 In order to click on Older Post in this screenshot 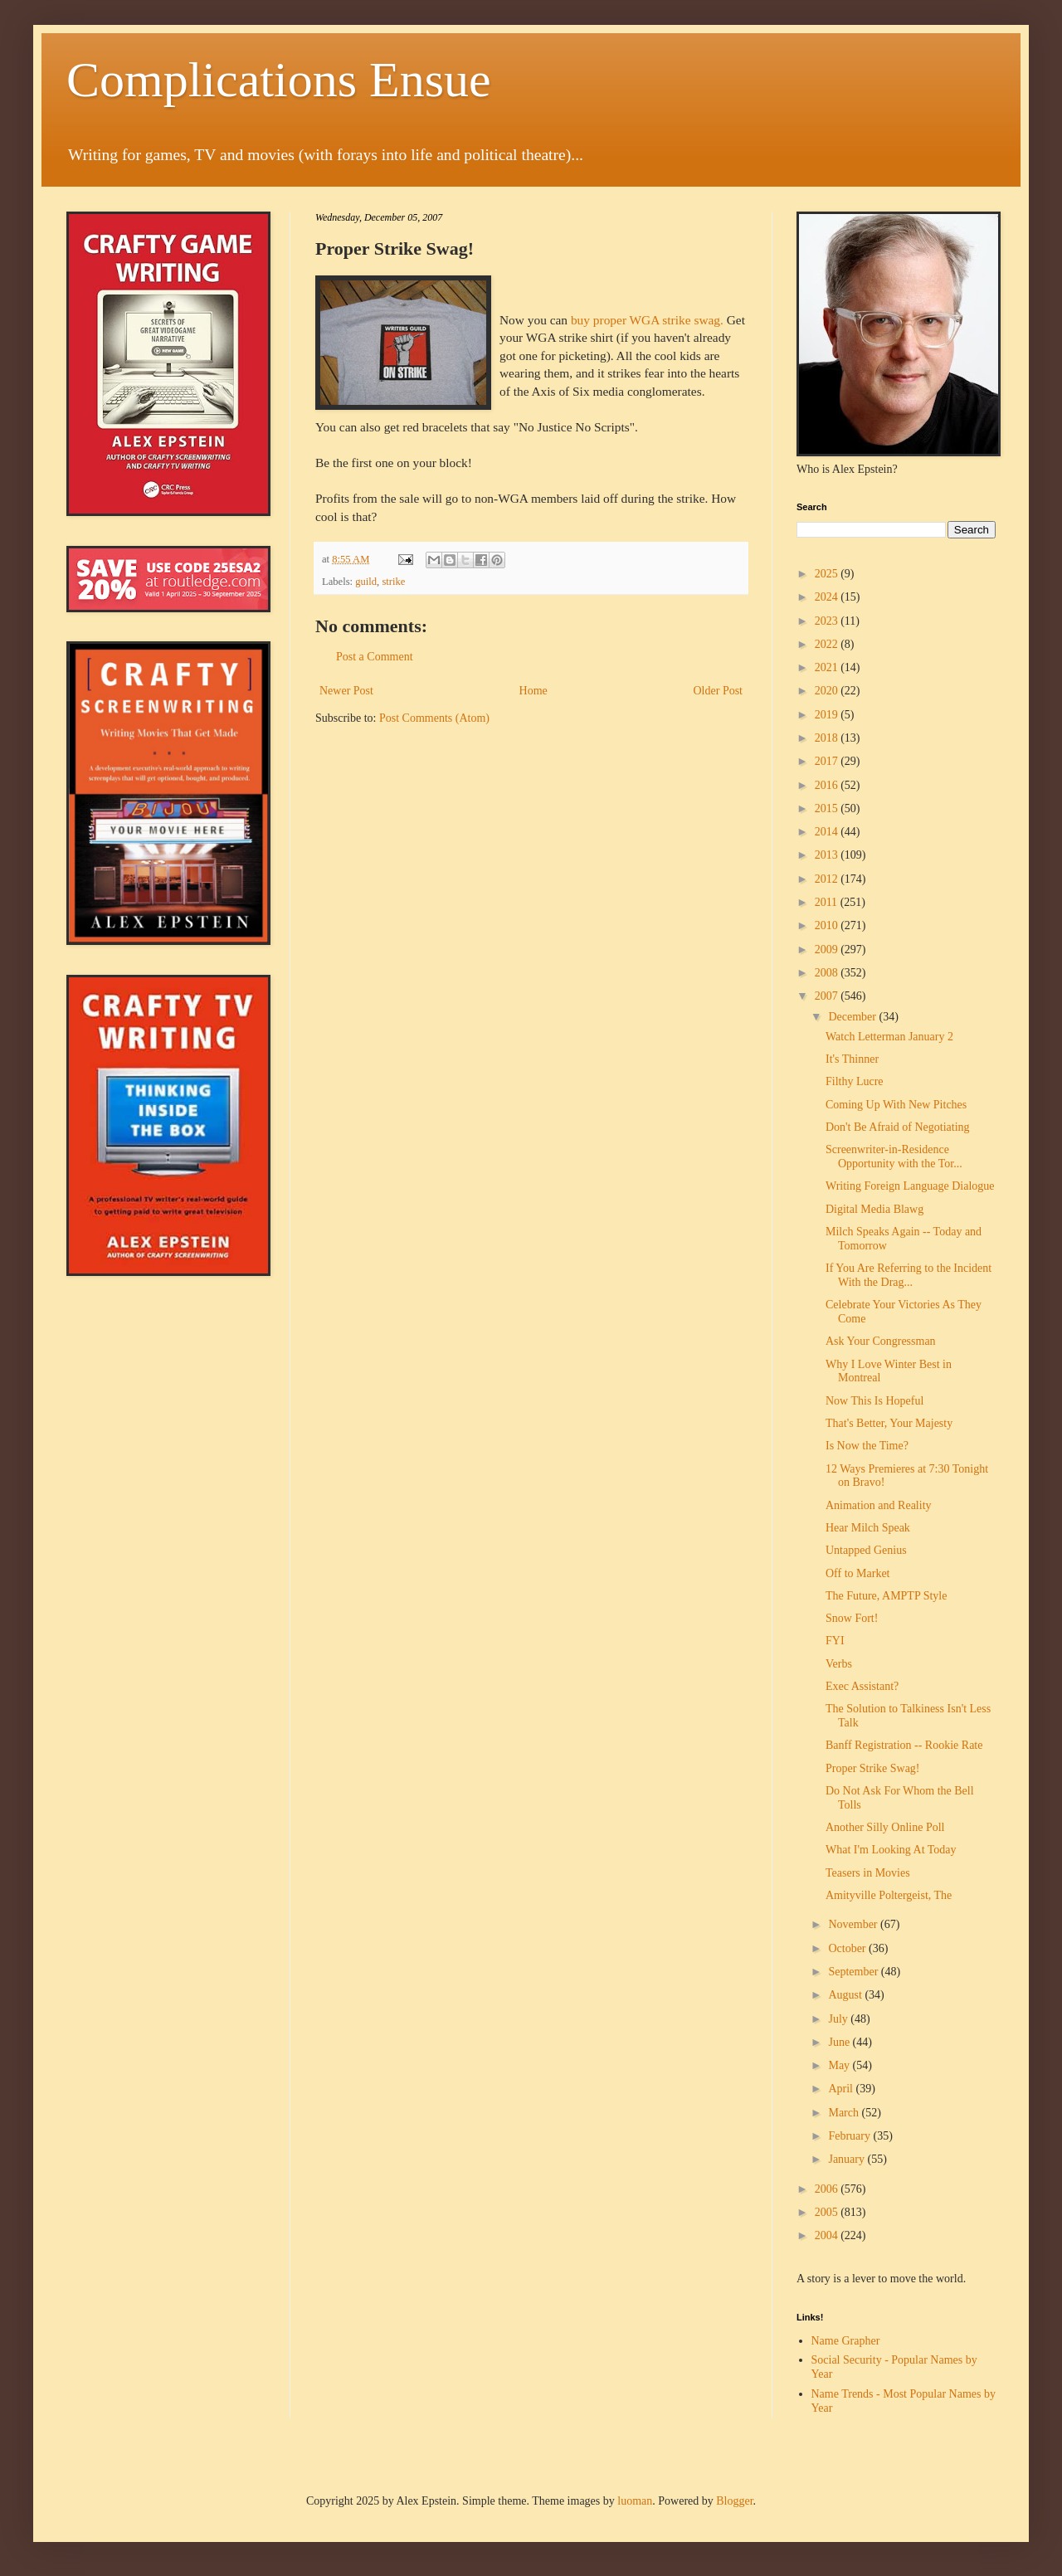, I will do `click(718, 690)`.